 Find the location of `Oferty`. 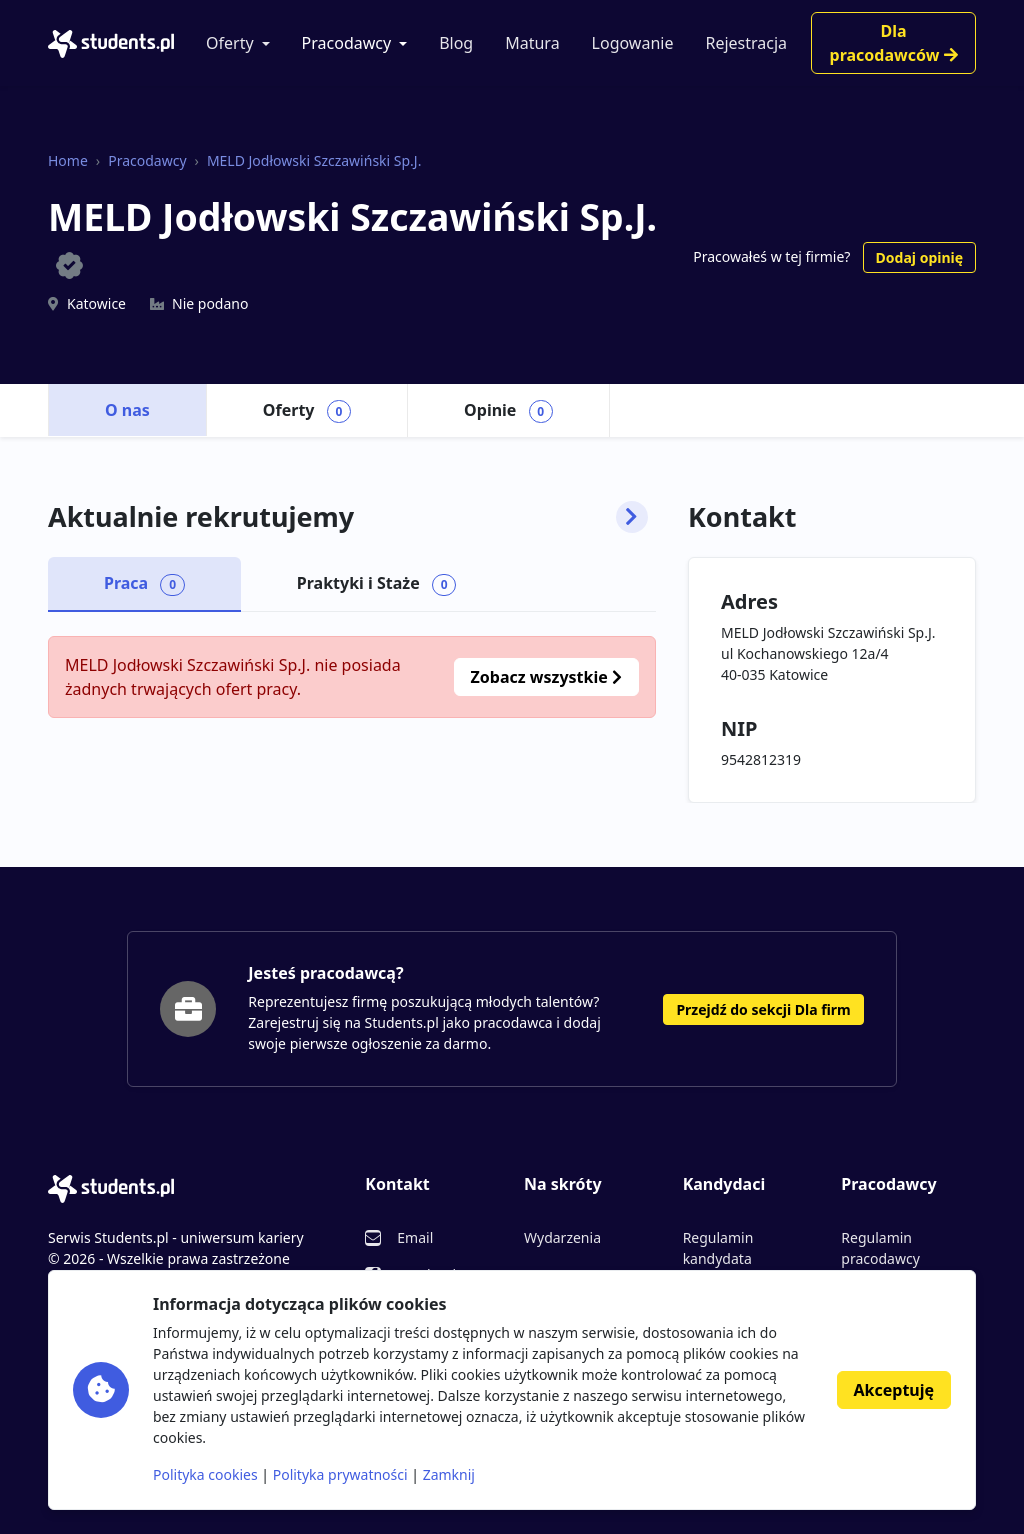

Oferty is located at coordinates (230, 43).